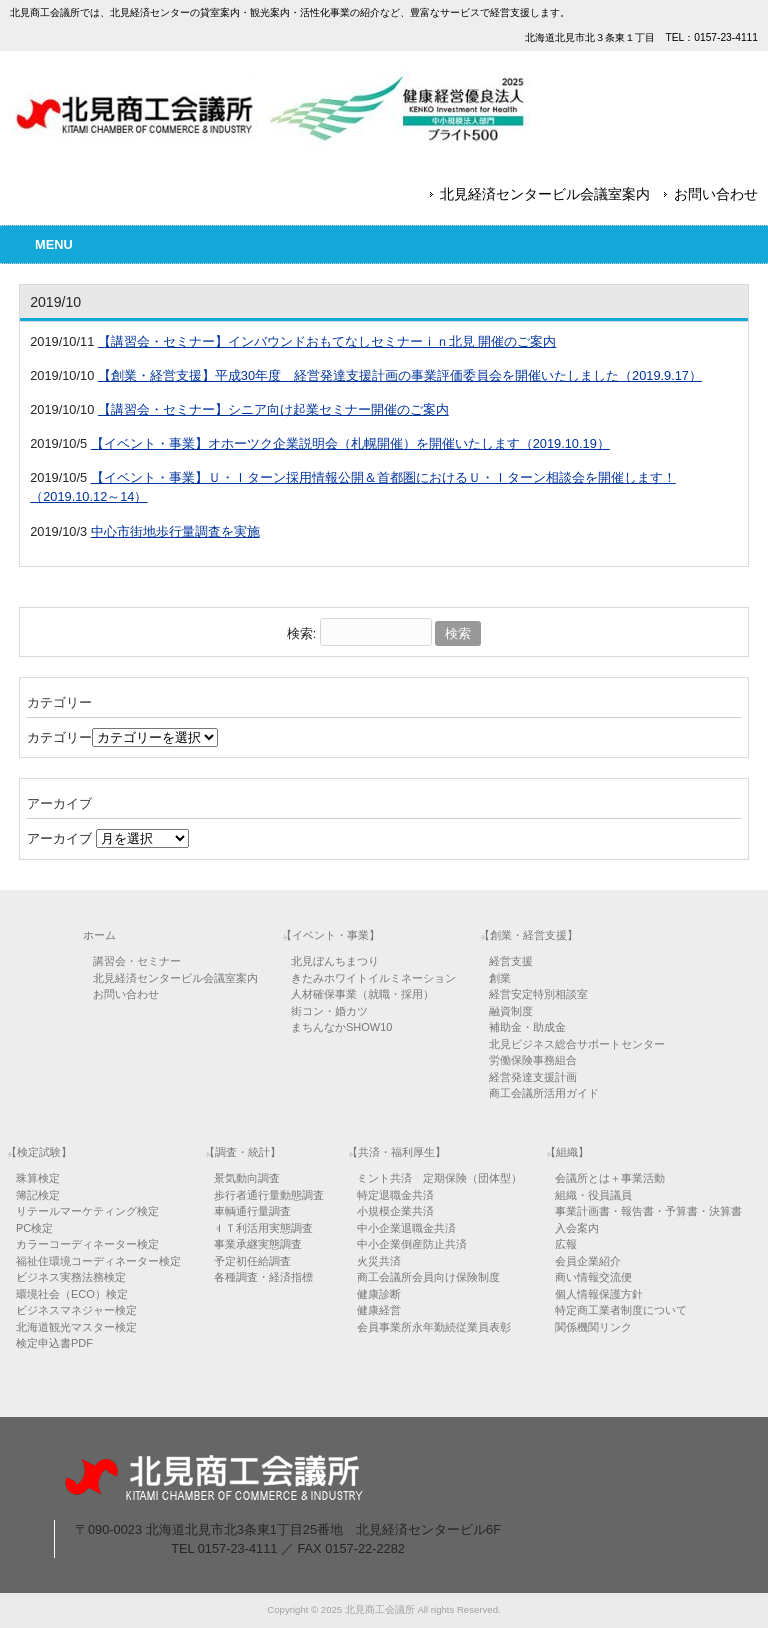 The width and height of the screenshot is (768, 1628). Describe the element at coordinates (54, 1343) in the screenshot. I see `検定申込書PDF` at that location.